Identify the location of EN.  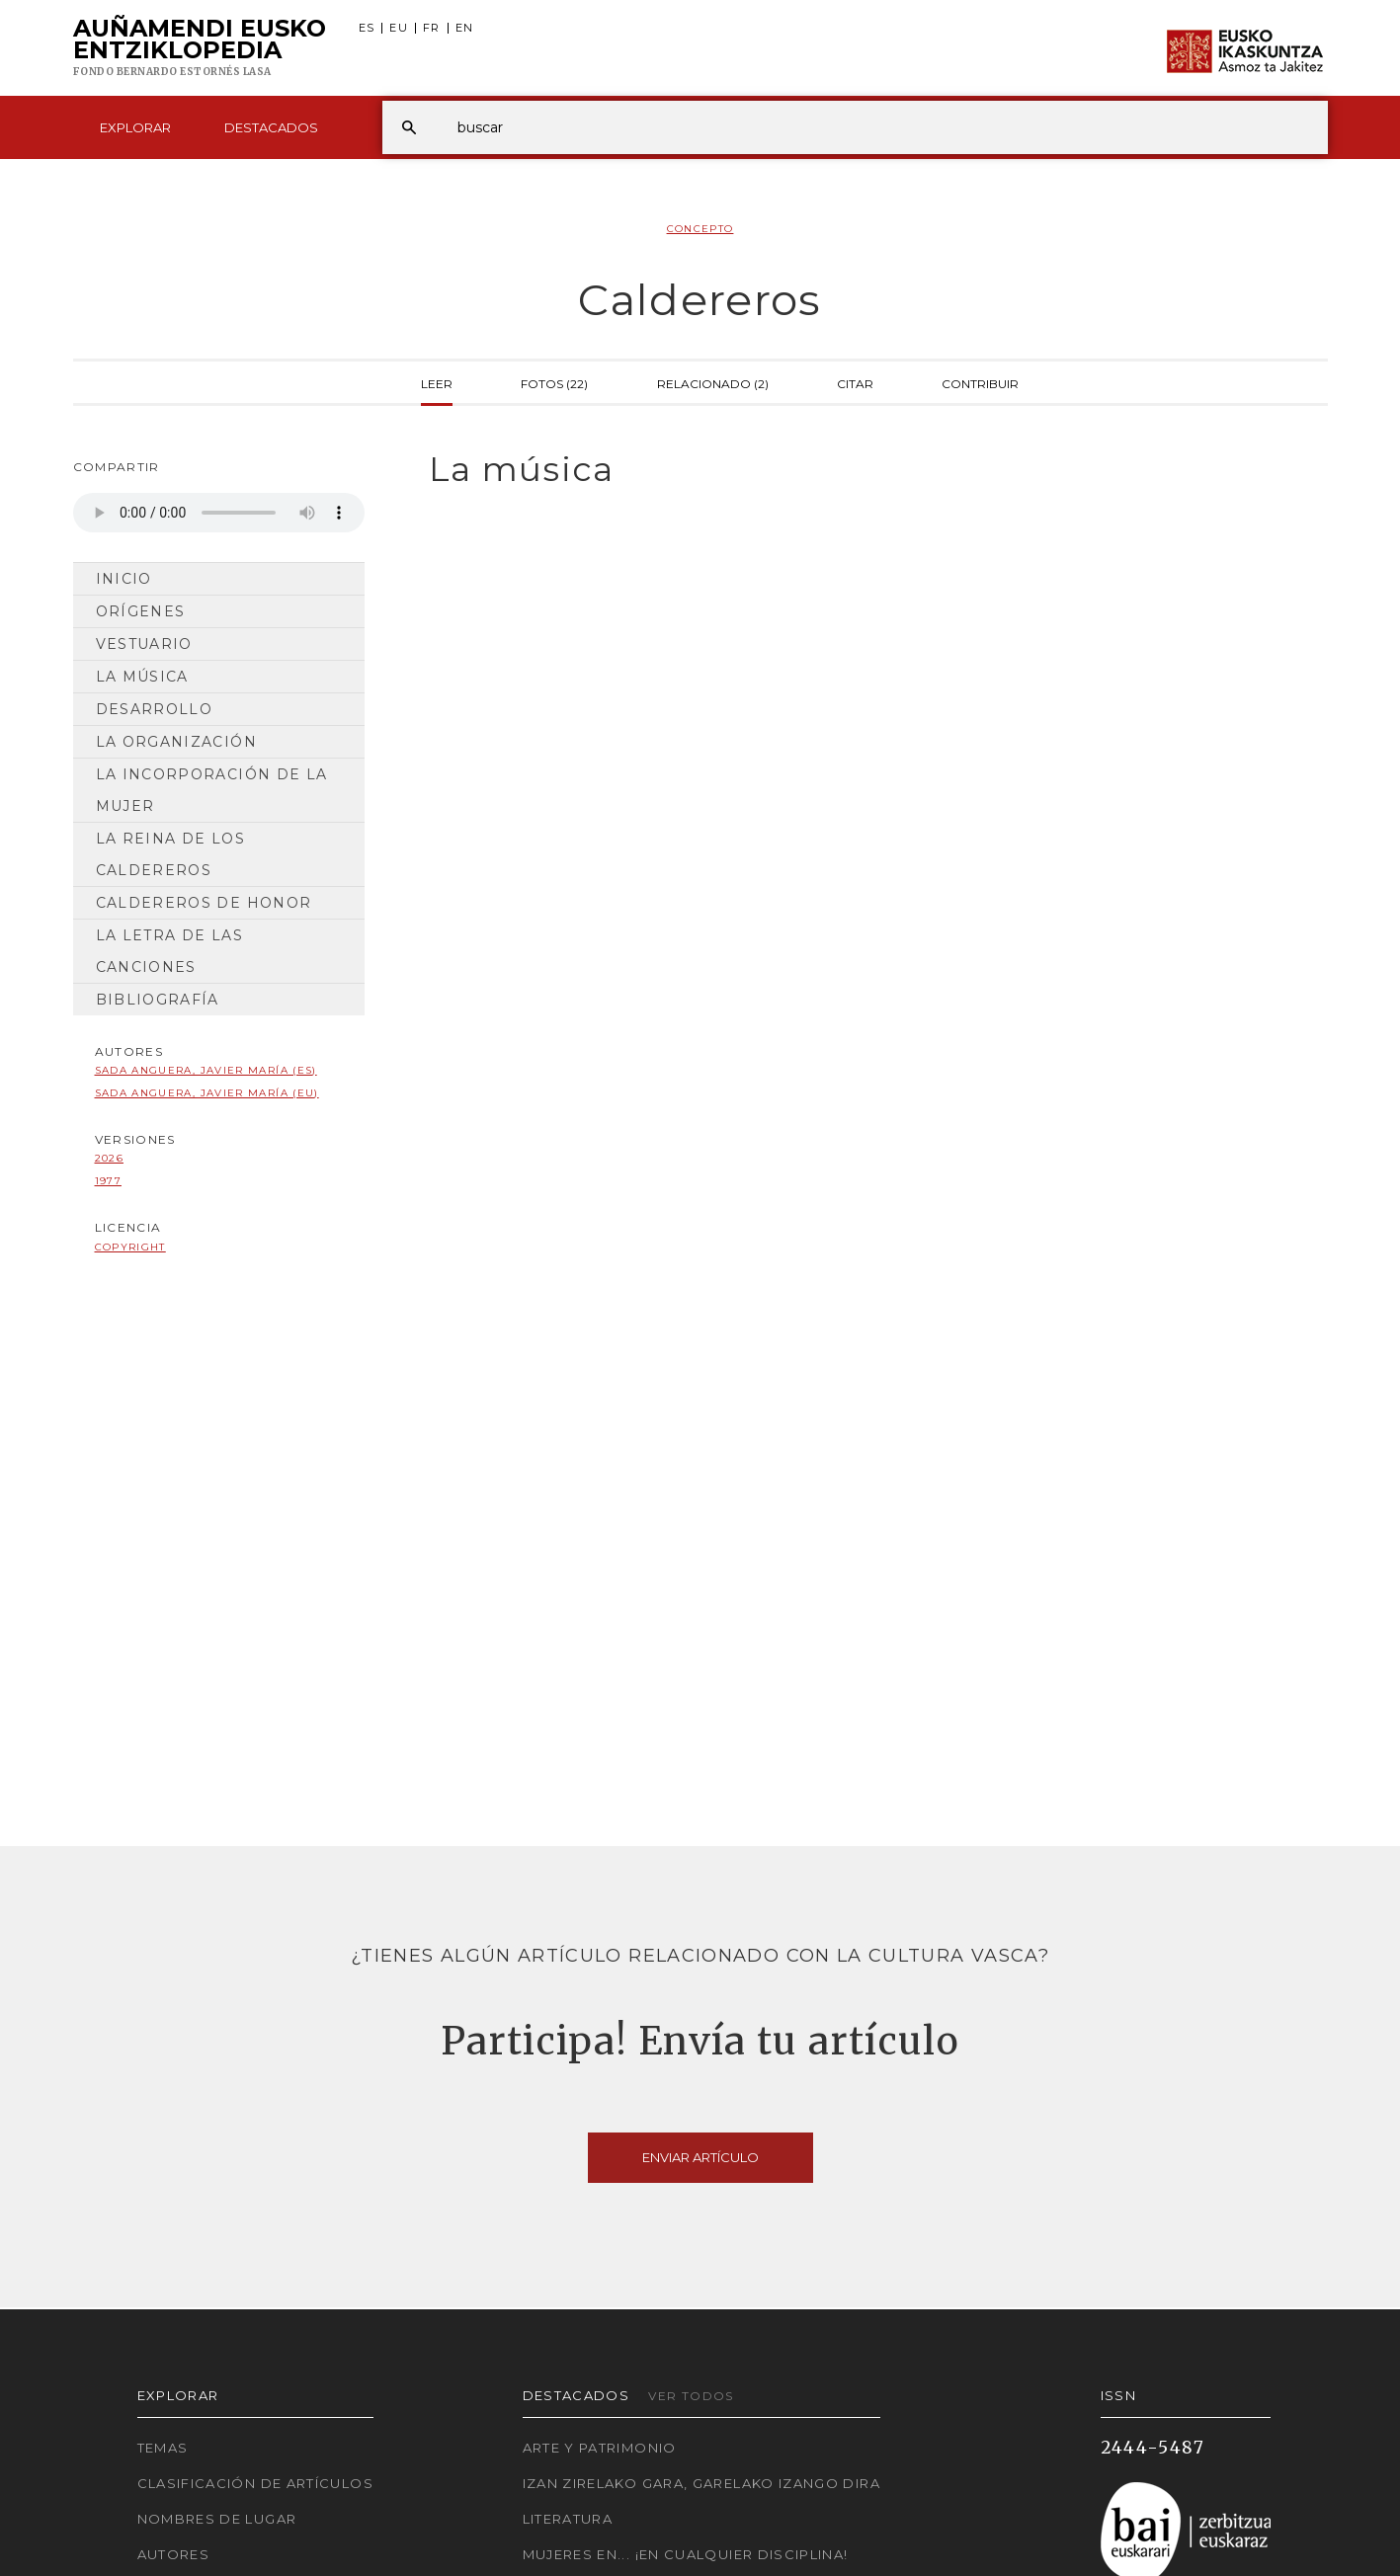
(464, 28).